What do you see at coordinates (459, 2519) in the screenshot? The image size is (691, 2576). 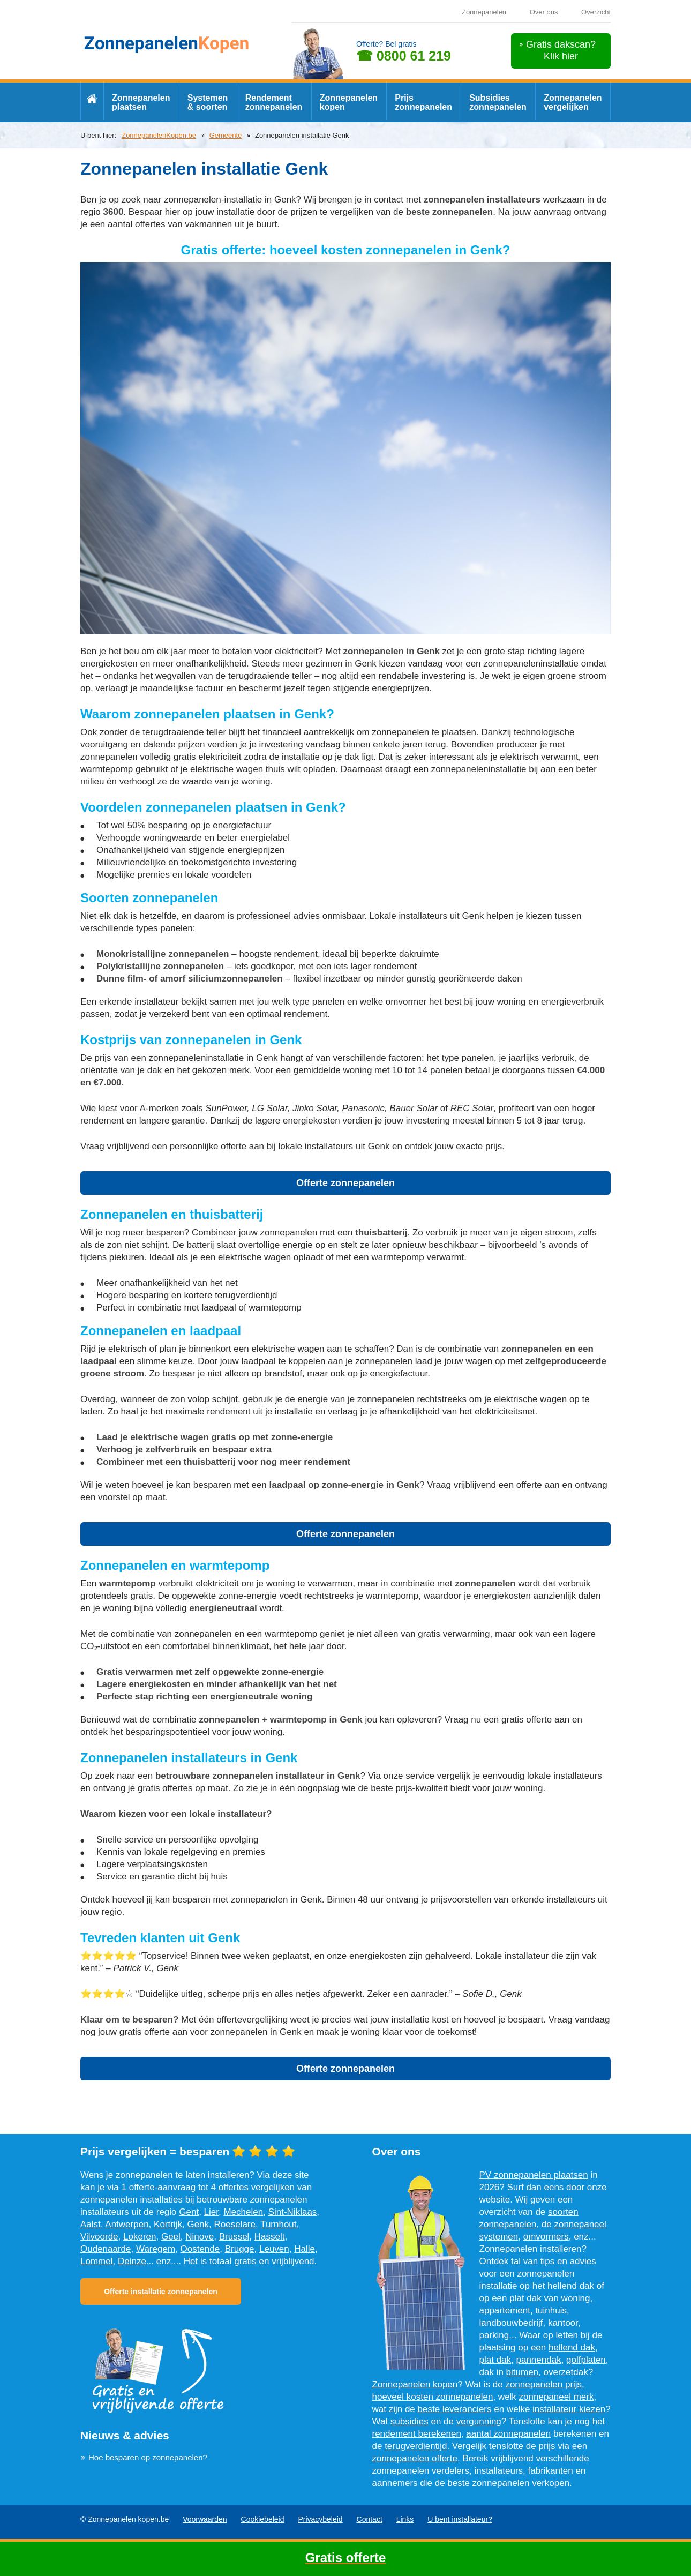 I see `U bent installateur?` at bounding box center [459, 2519].